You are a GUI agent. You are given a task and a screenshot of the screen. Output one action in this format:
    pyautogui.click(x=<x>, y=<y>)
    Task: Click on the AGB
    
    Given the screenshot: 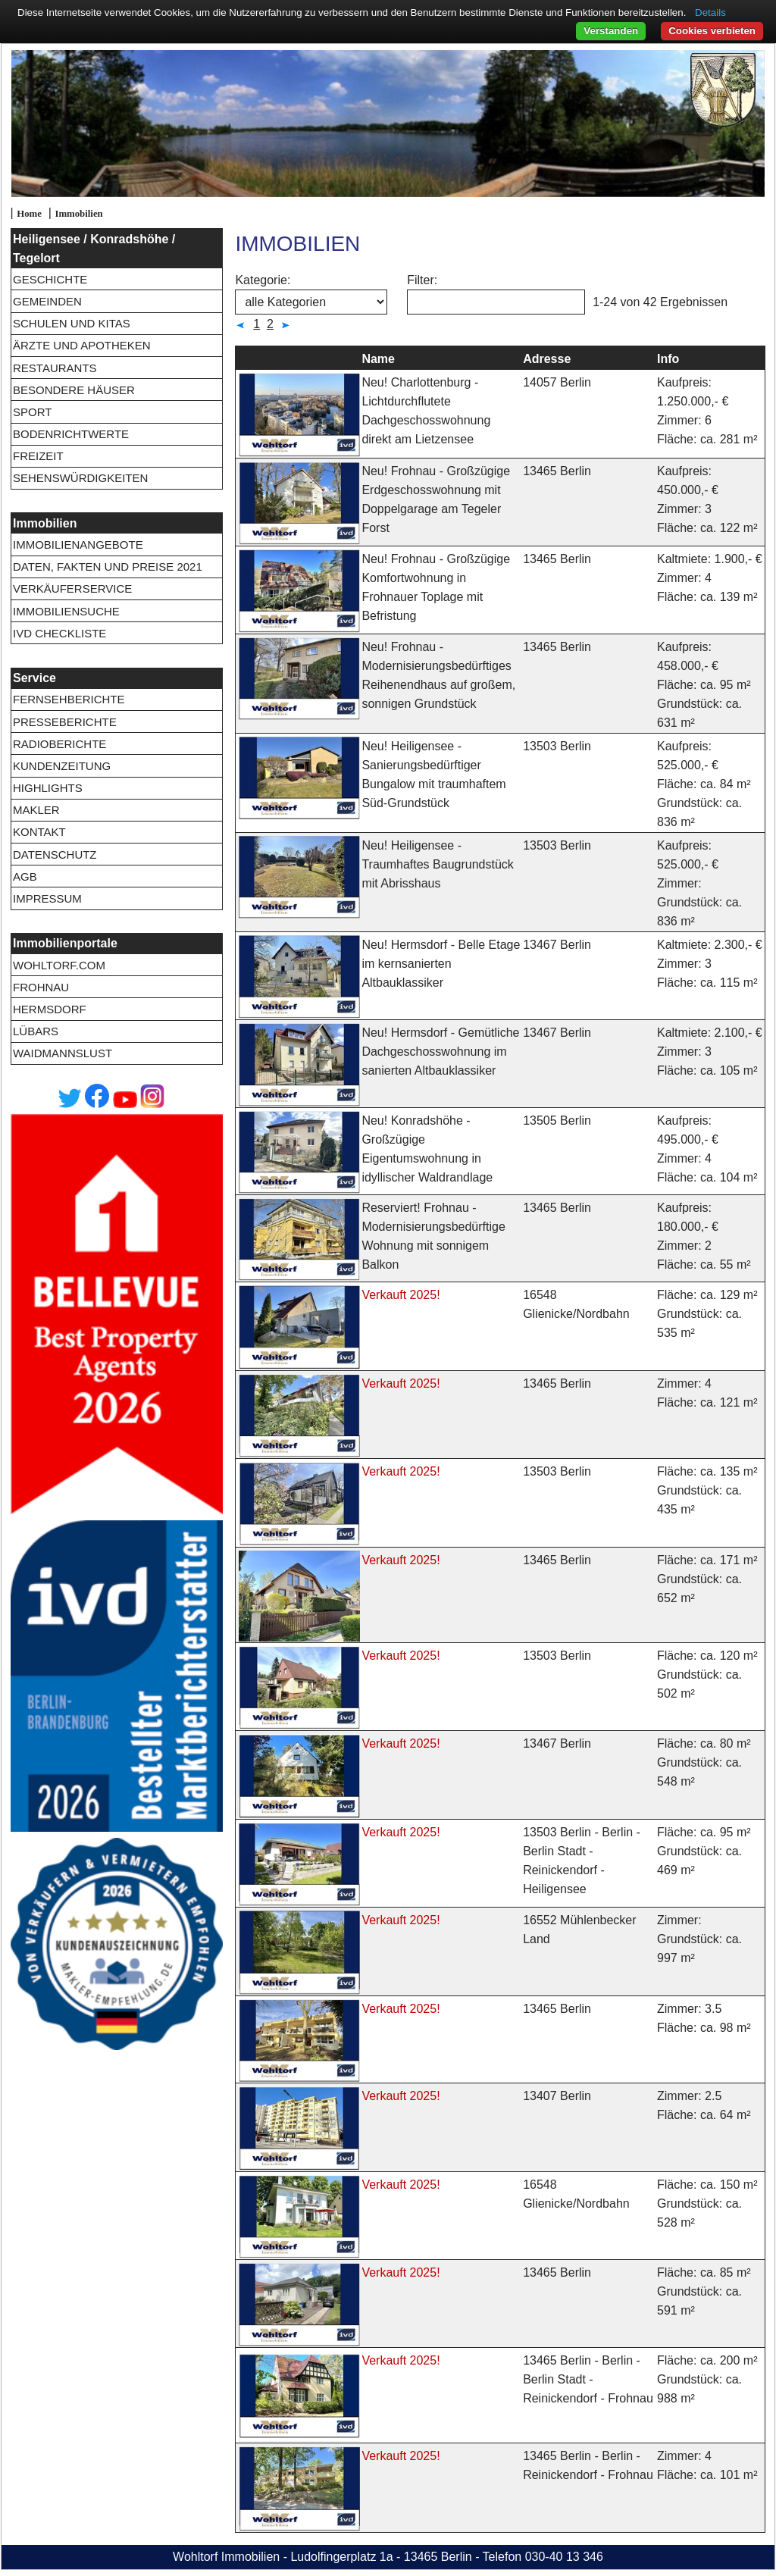 What is the action you would take?
    pyautogui.click(x=25, y=876)
    